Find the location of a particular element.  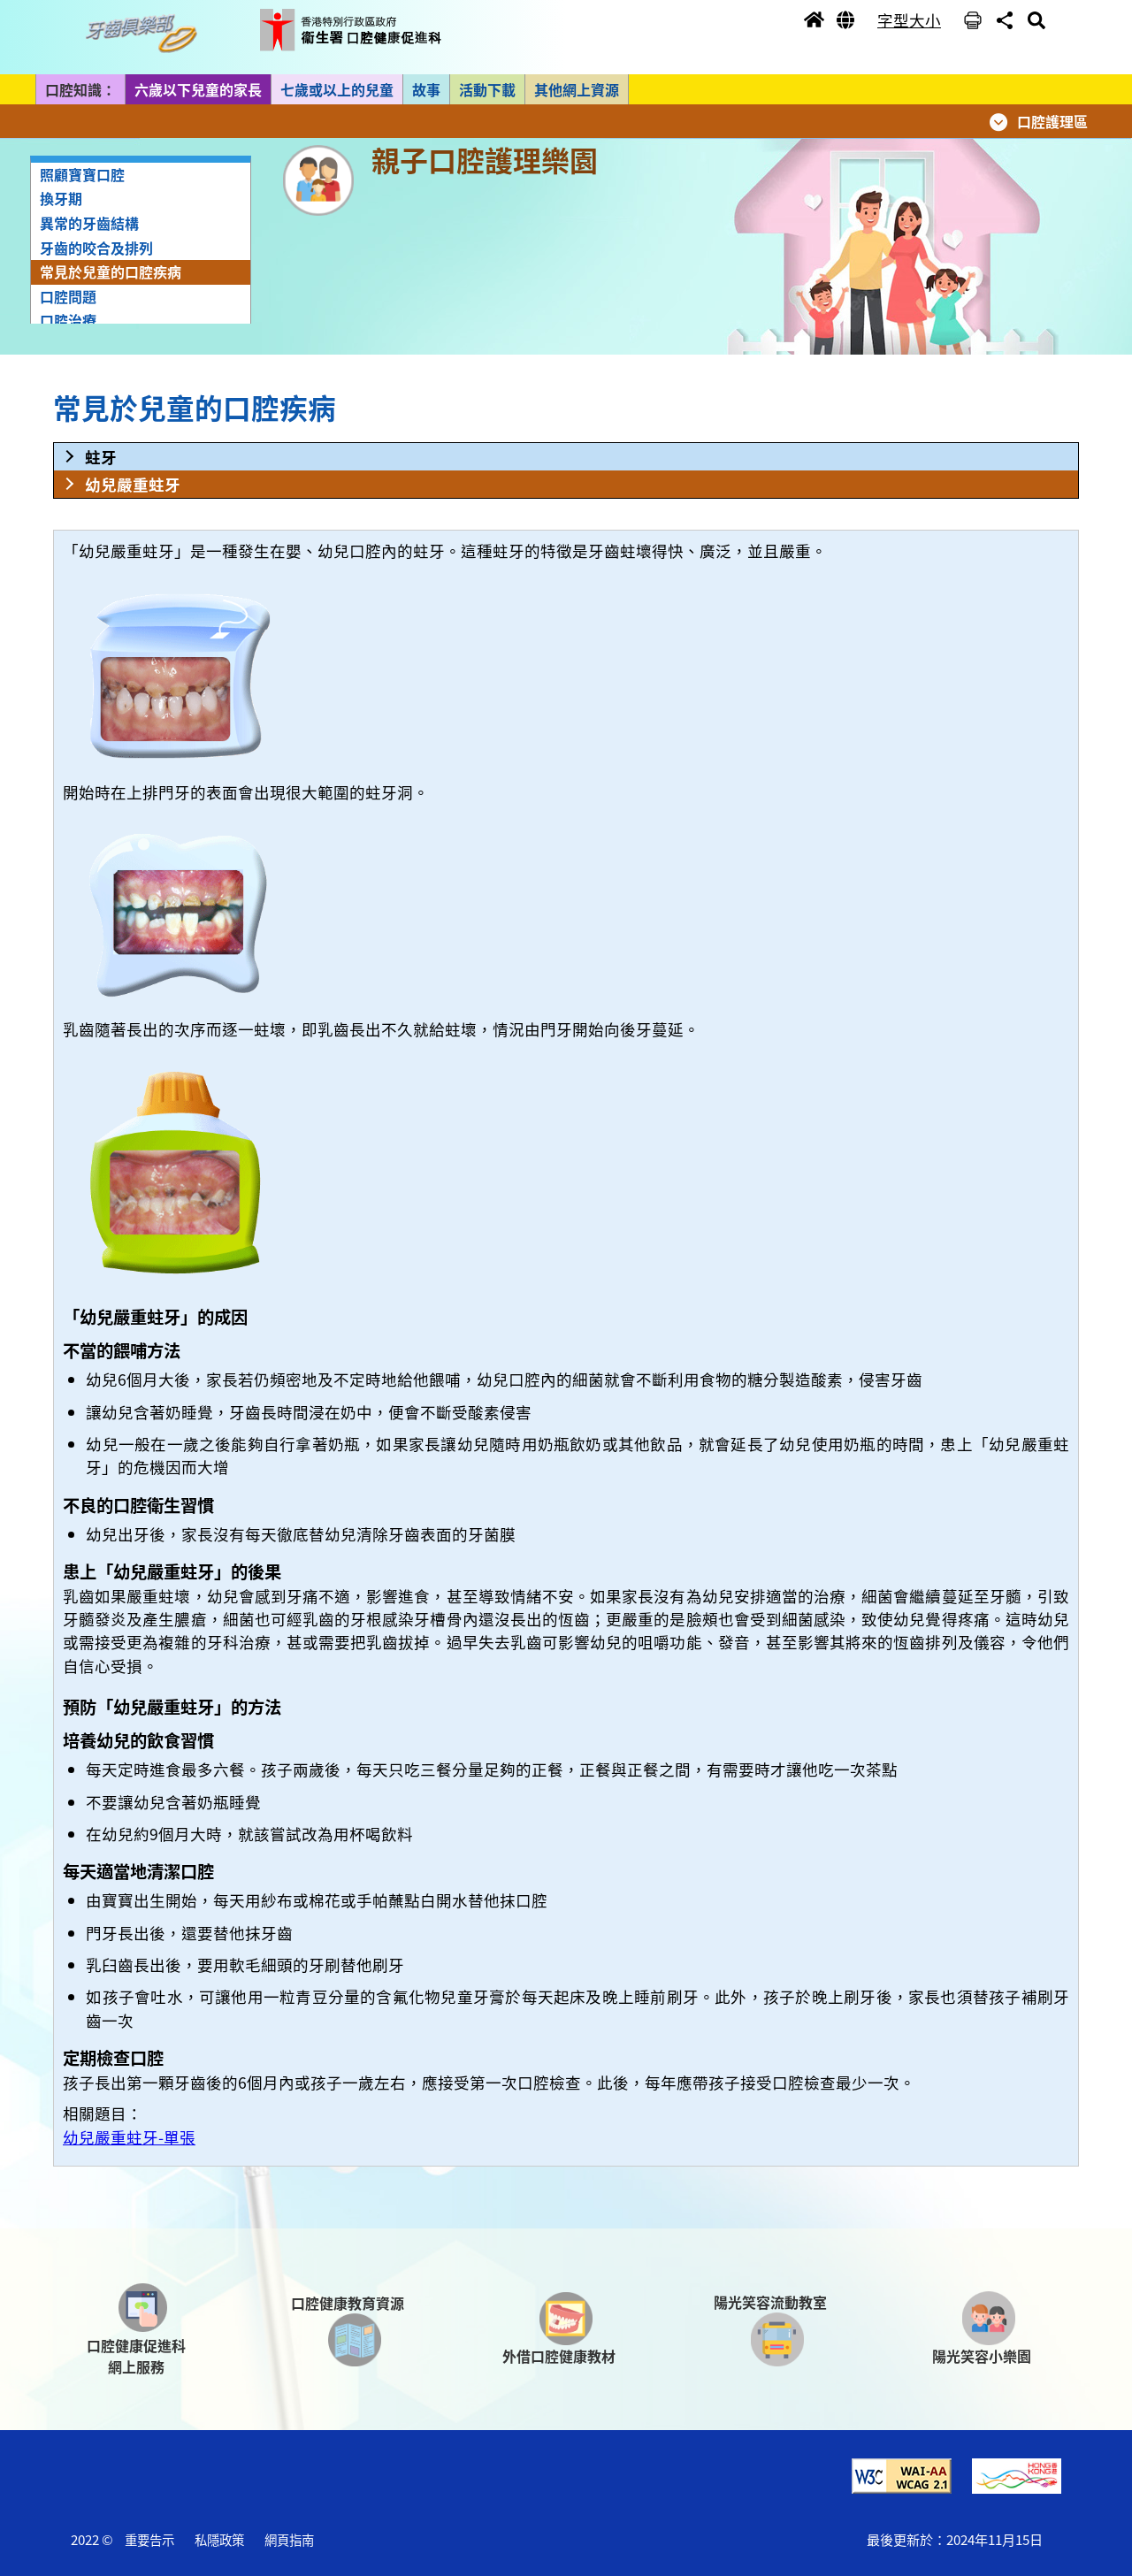

六歲以下兒童的家長 [button] is located at coordinates (198, 89).